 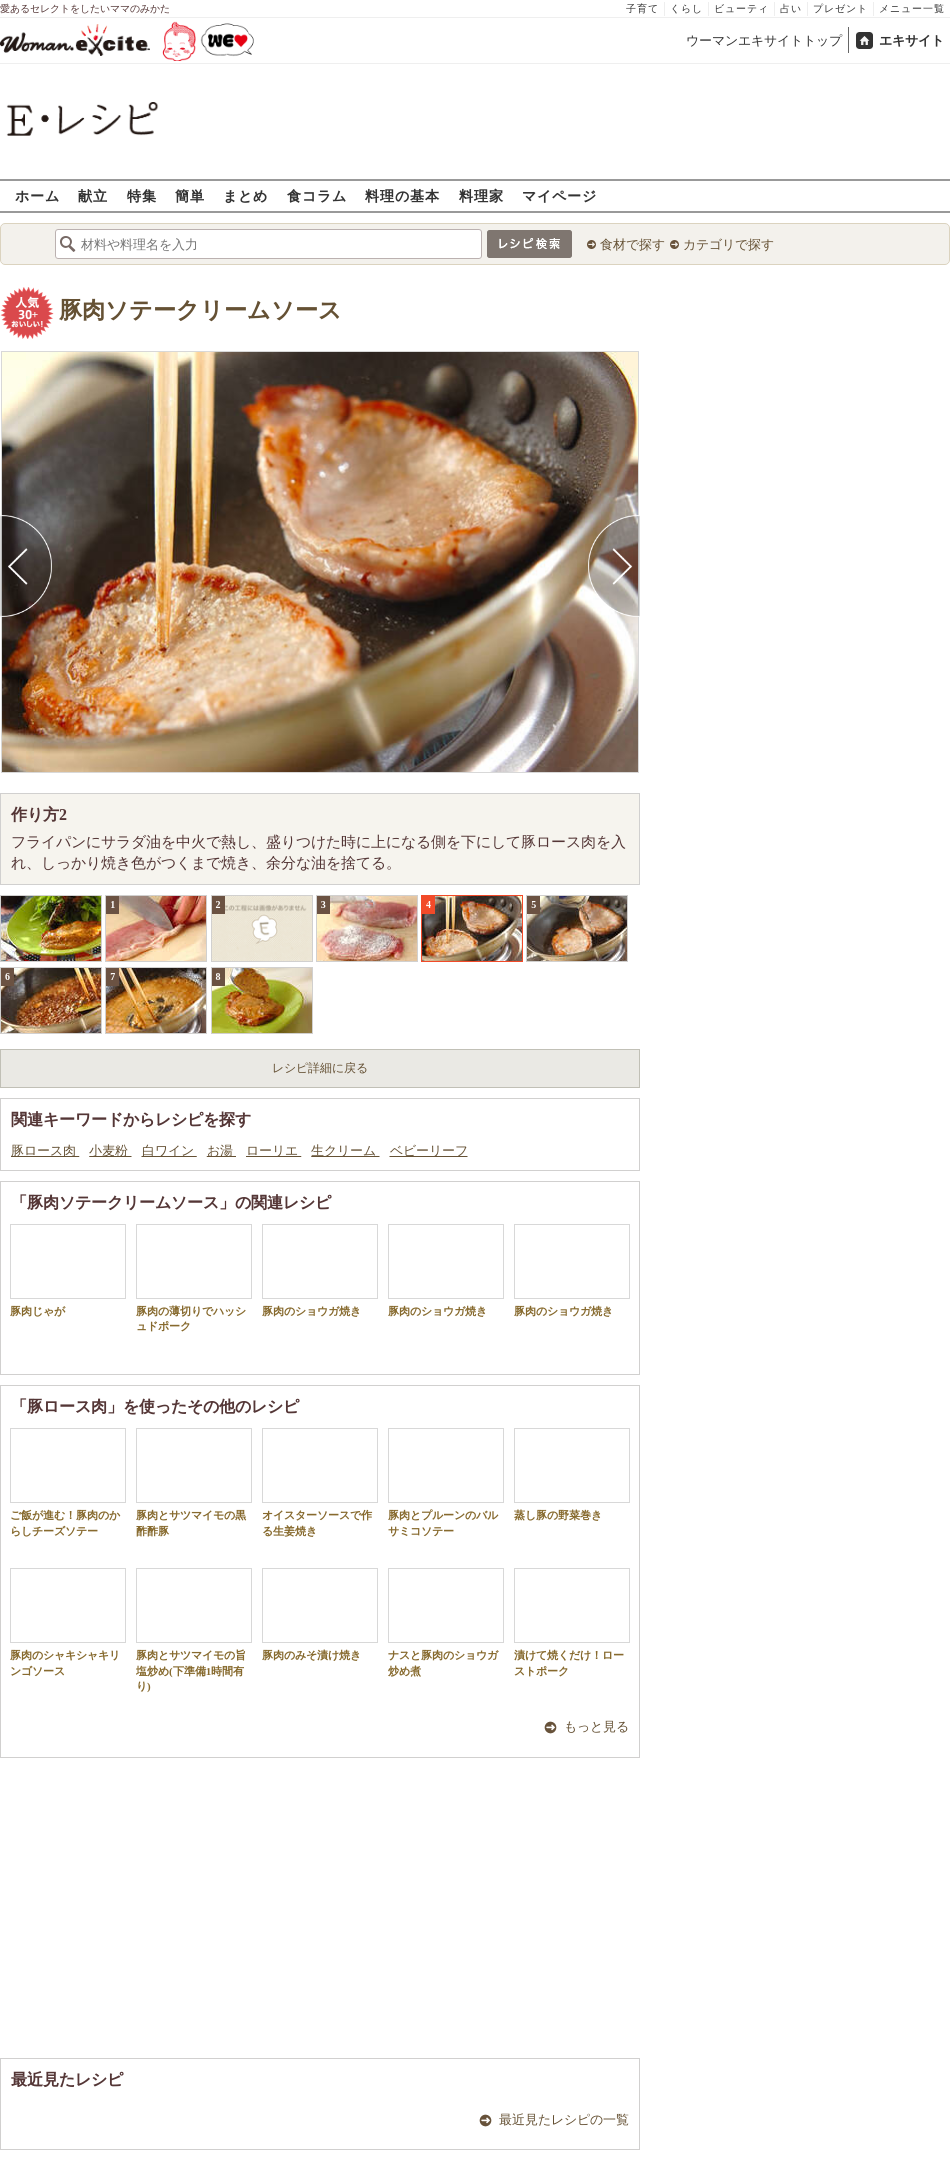 I want to click on メニュー一覧, so click(x=912, y=8).